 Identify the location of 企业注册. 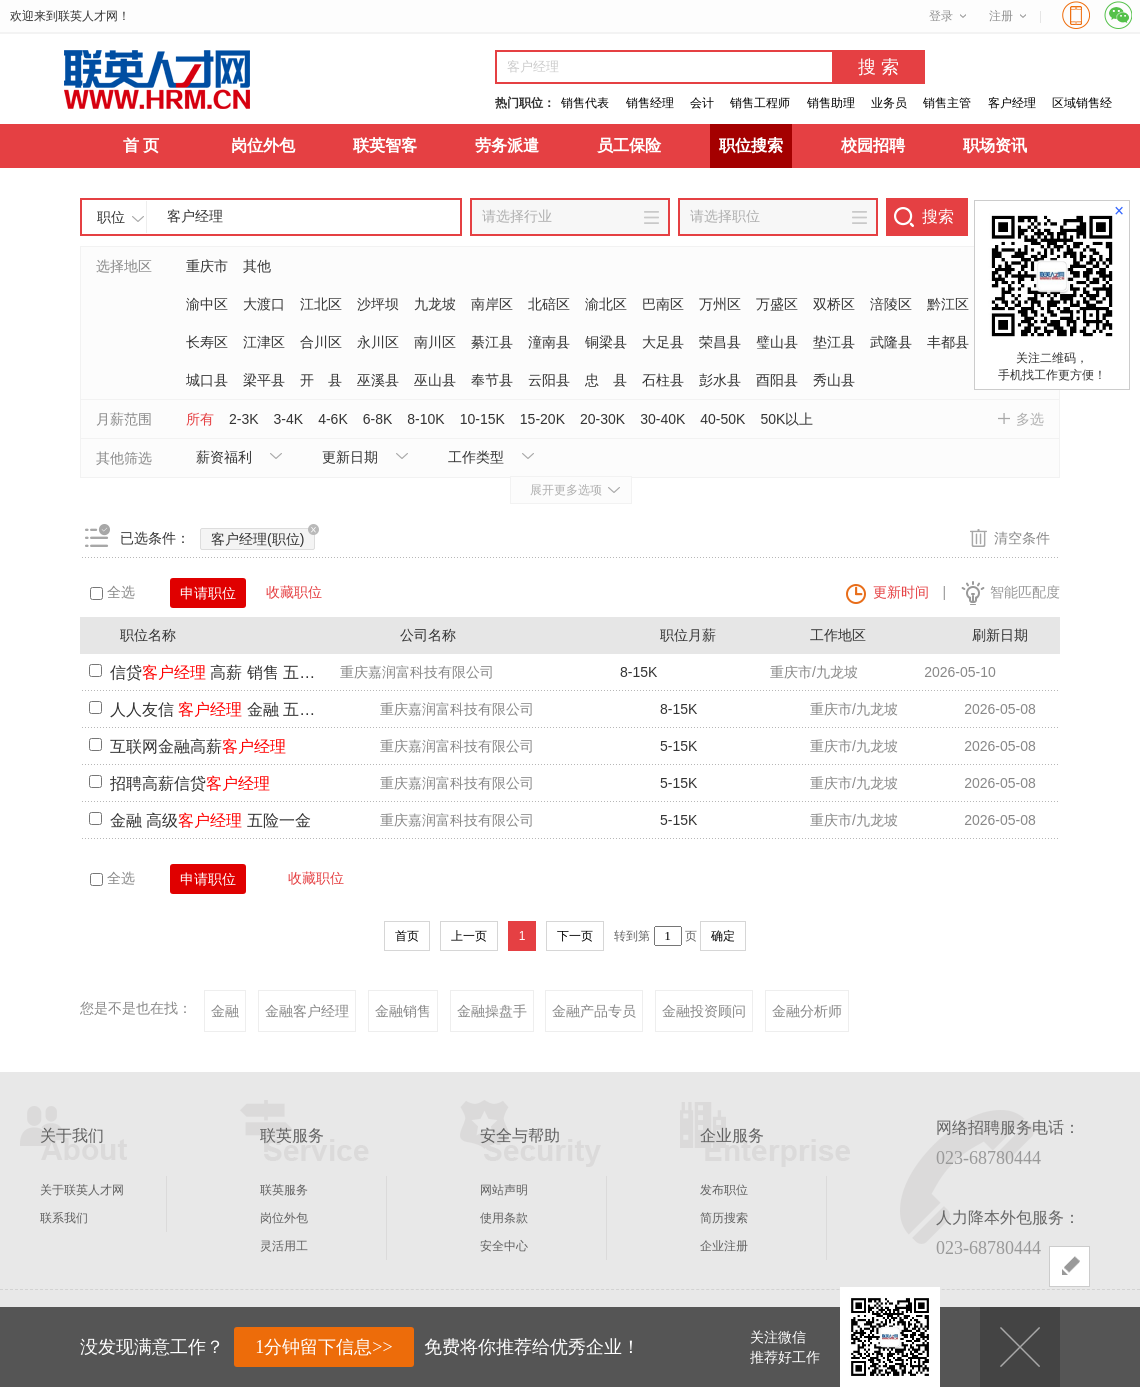
(724, 1246).